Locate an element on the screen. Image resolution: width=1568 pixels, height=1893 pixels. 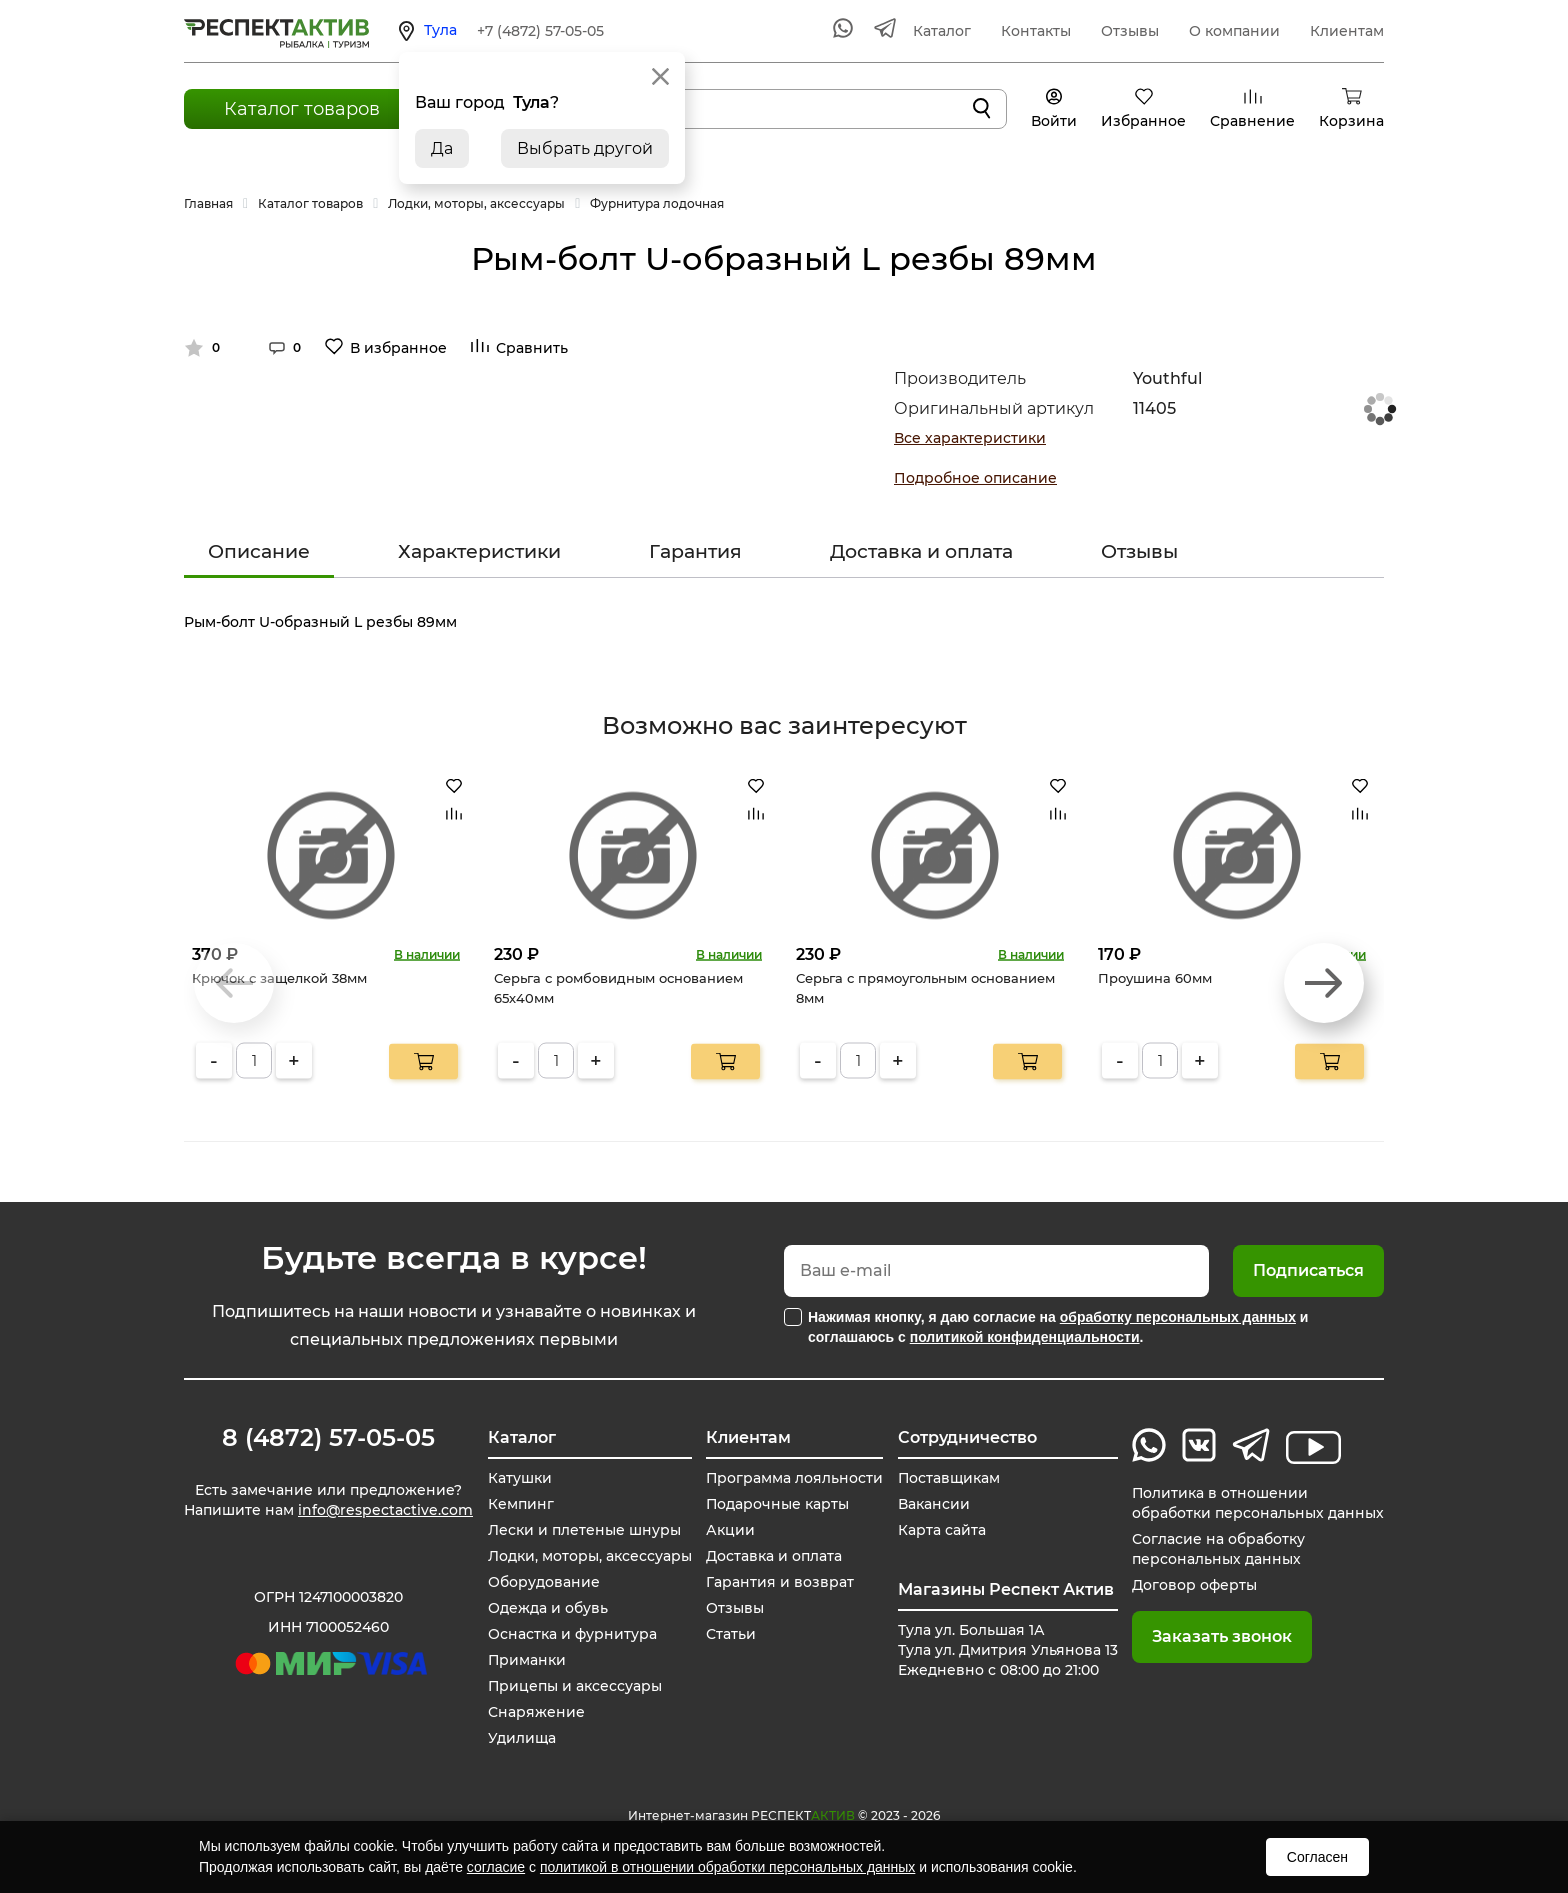
Кемпинг is located at coordinates (520, 1504).